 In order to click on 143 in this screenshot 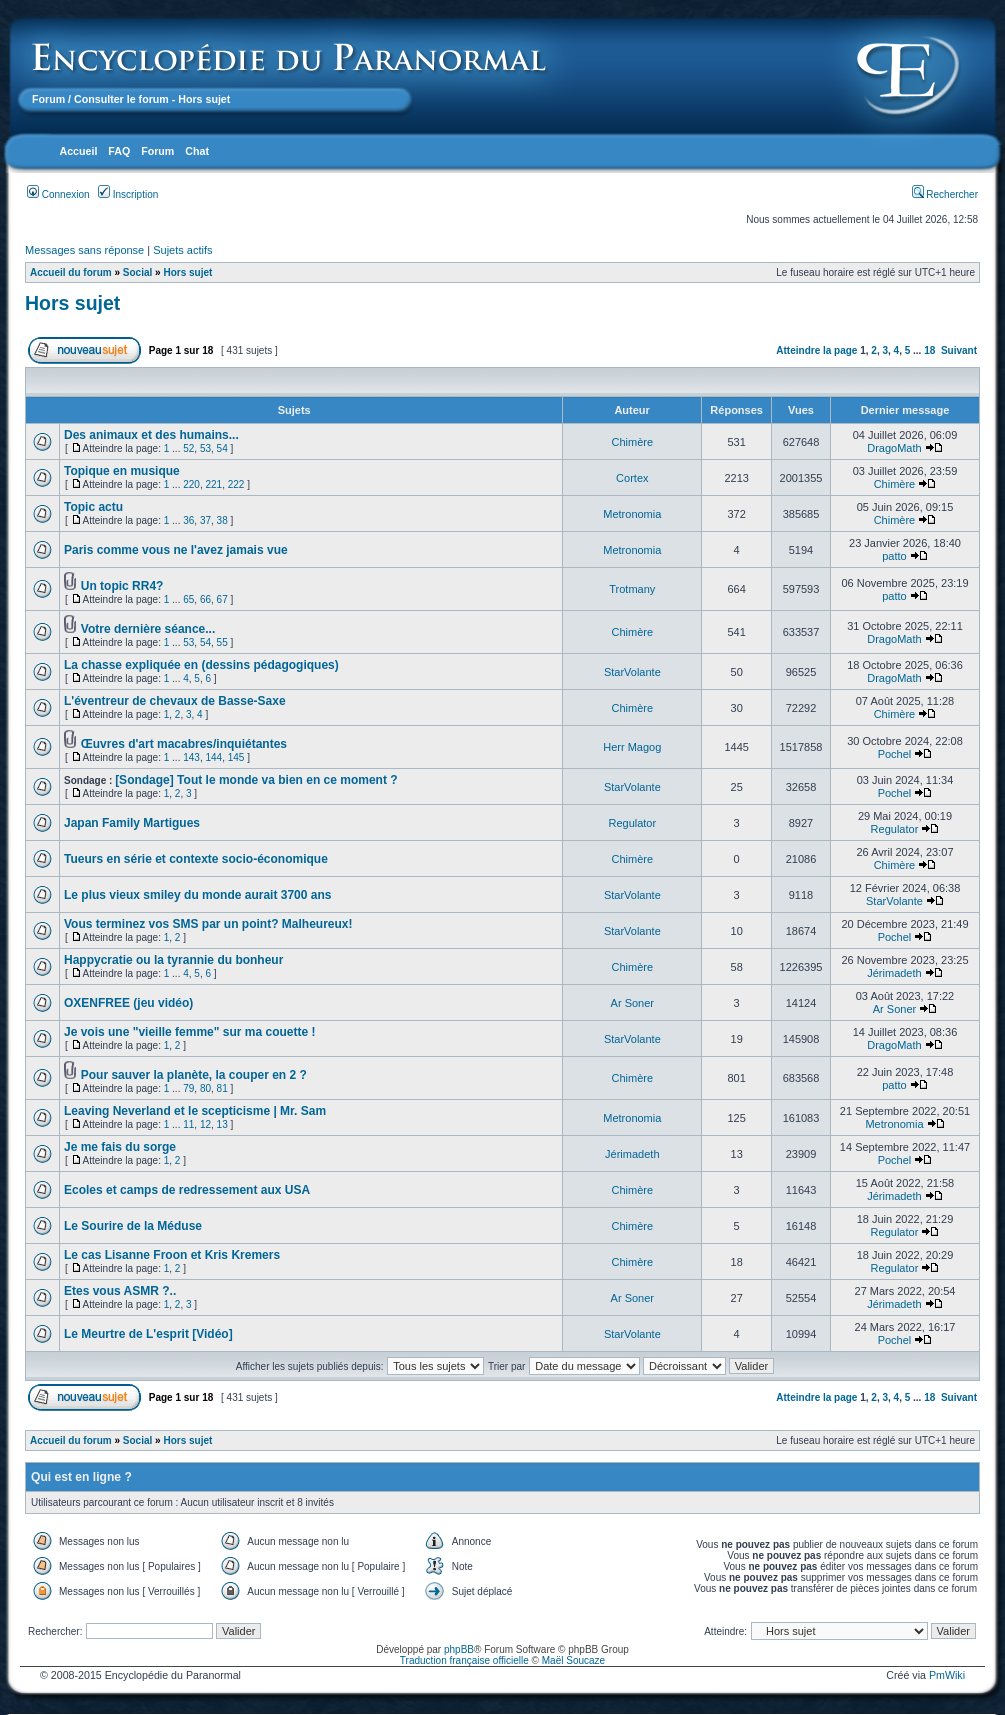, I will do `click(191, 757)`.